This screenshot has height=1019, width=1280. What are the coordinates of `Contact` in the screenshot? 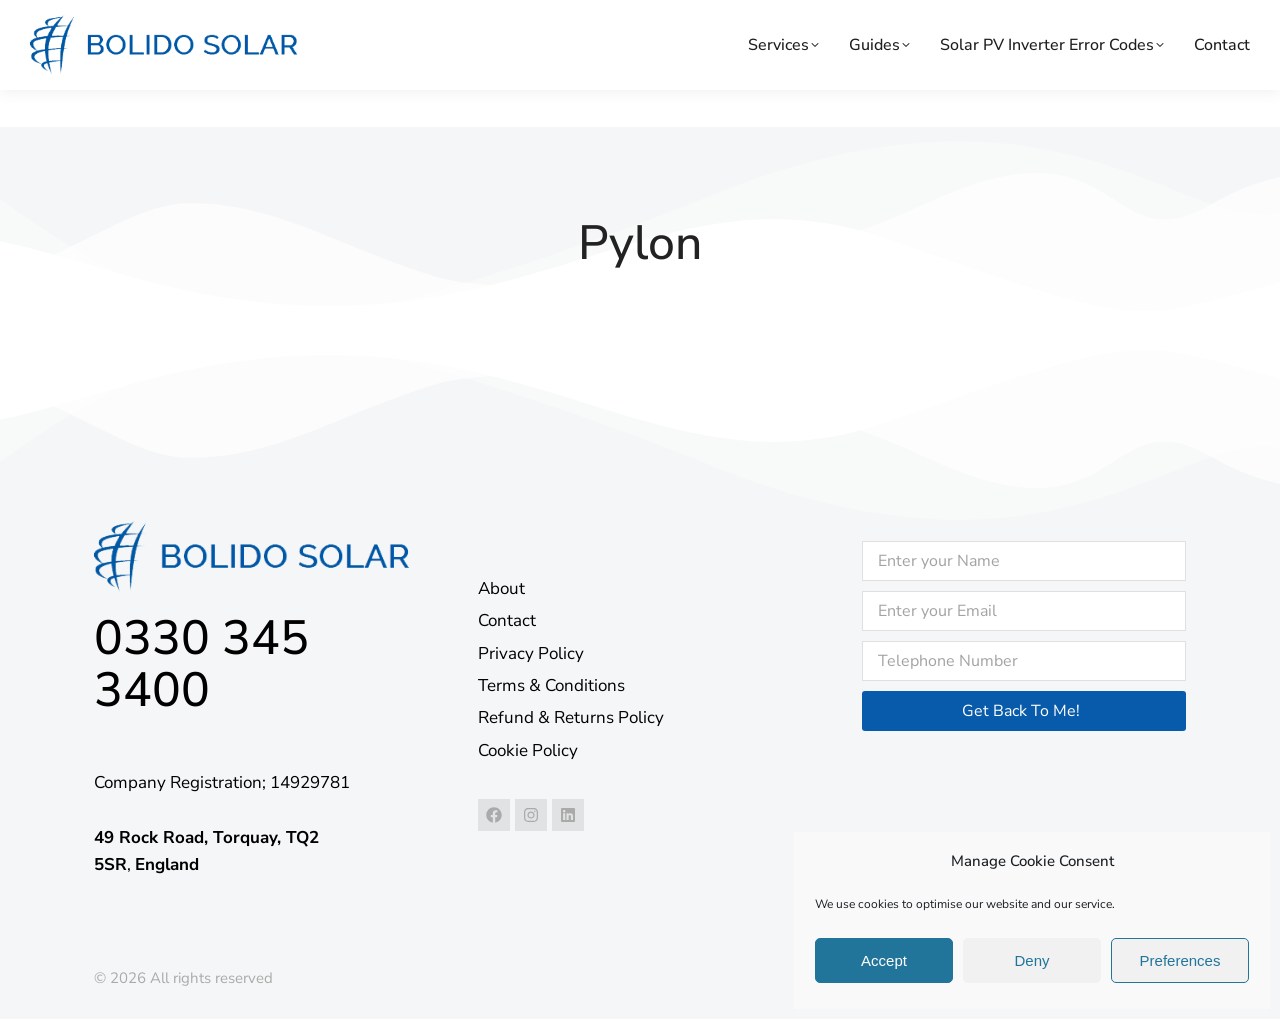 It's located at (507, 620).